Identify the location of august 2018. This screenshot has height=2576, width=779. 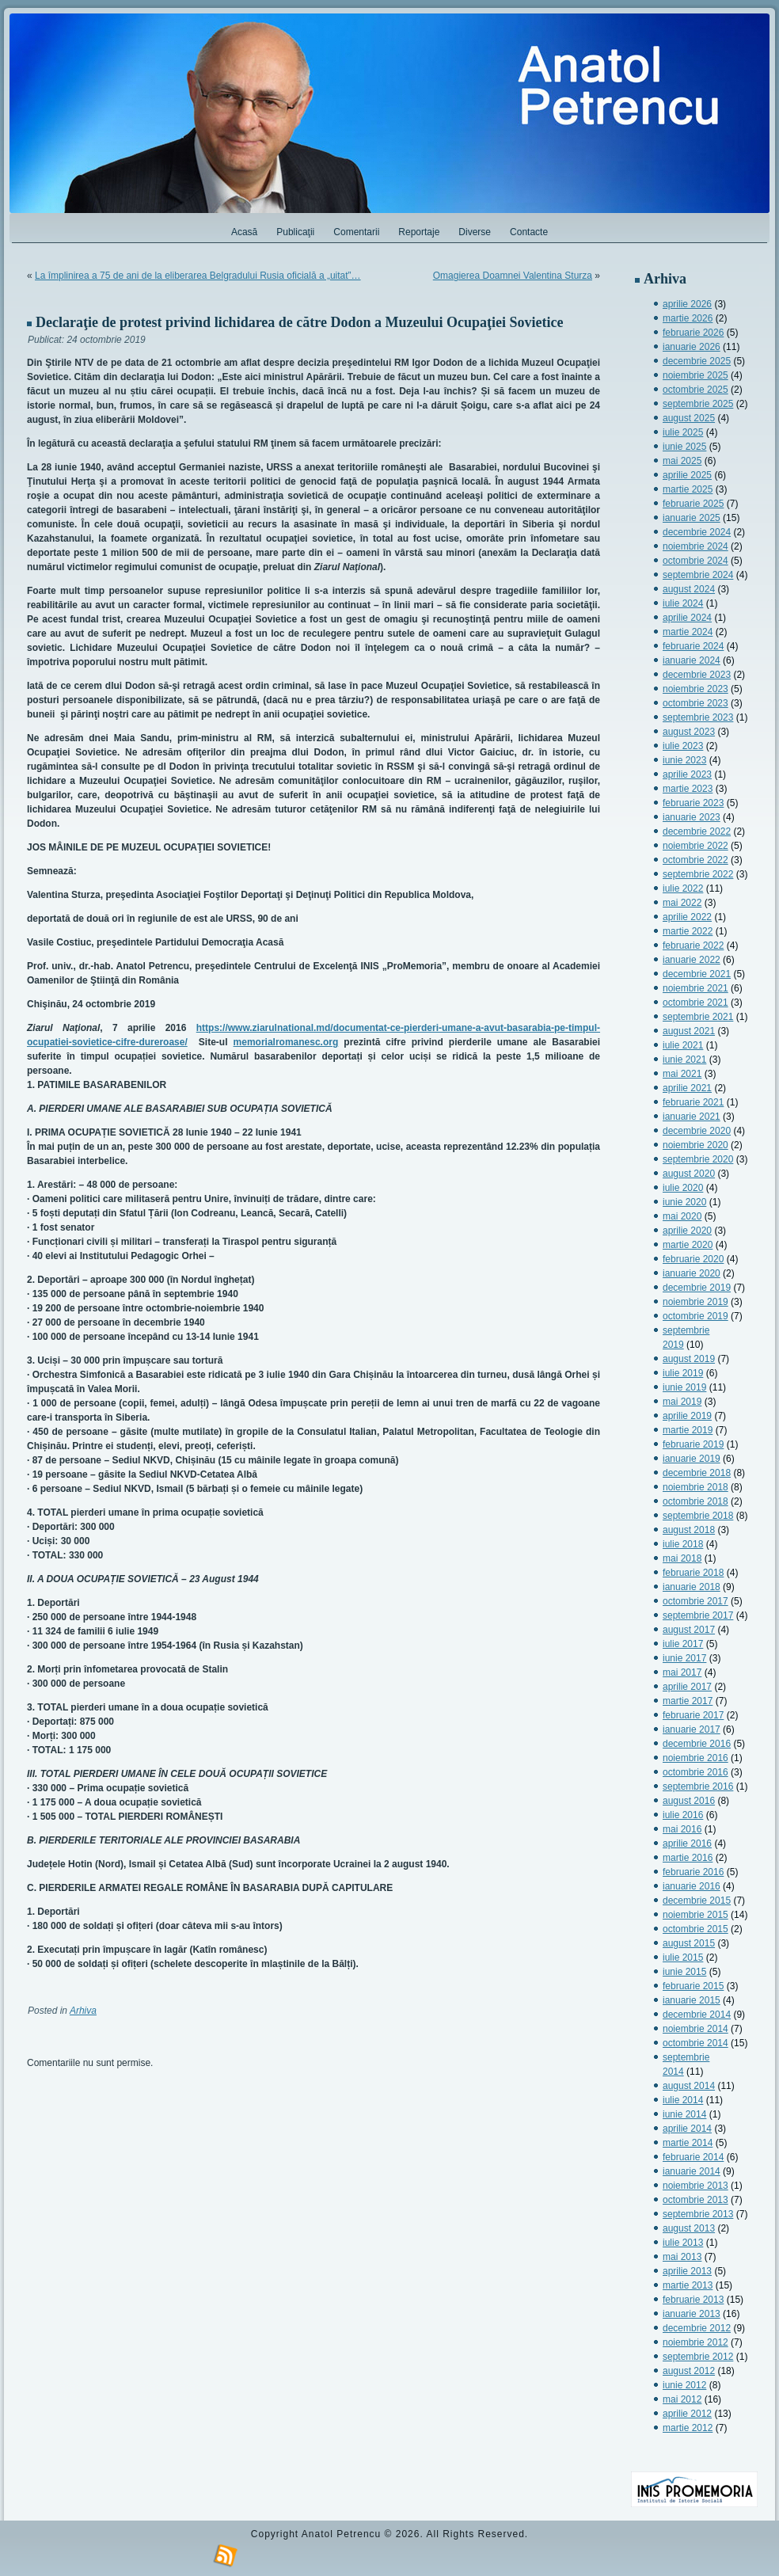
(689, 1529).